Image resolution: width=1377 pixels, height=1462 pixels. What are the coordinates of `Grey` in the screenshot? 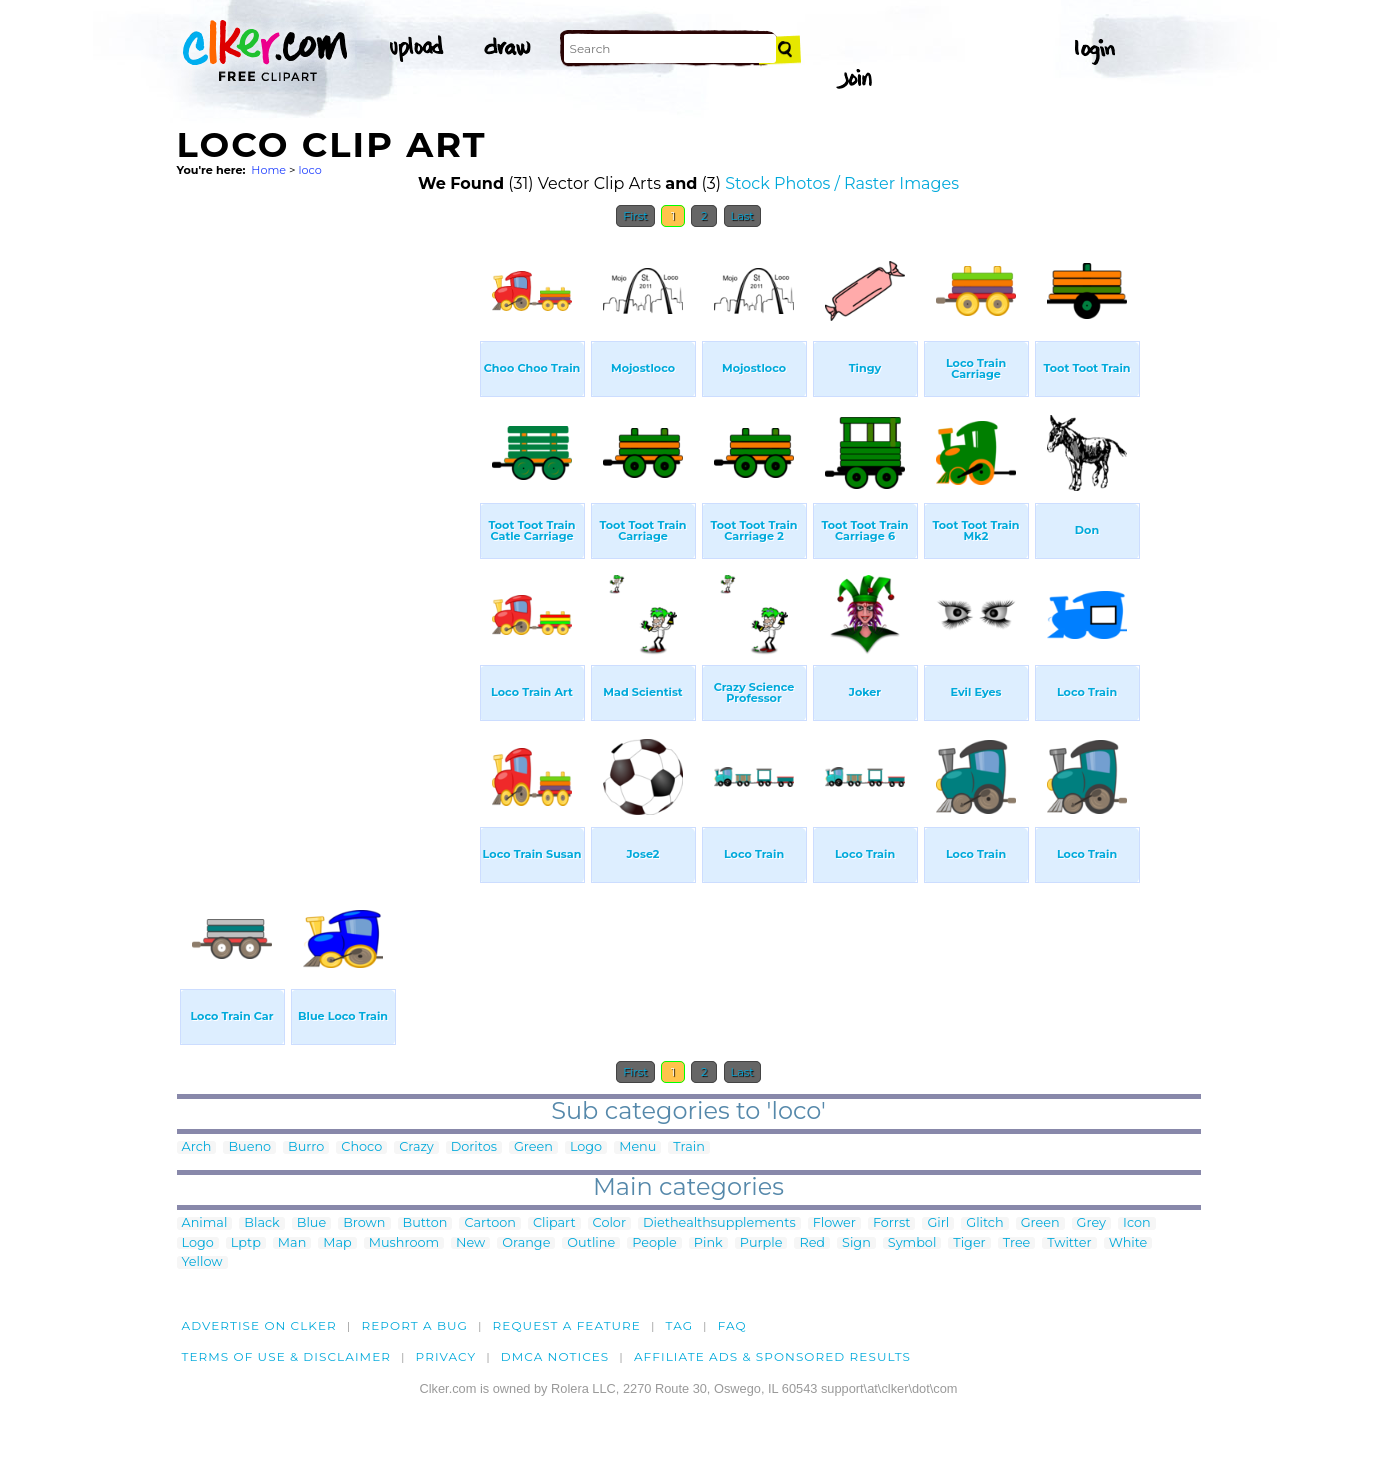 It's located at (1091, 1223).